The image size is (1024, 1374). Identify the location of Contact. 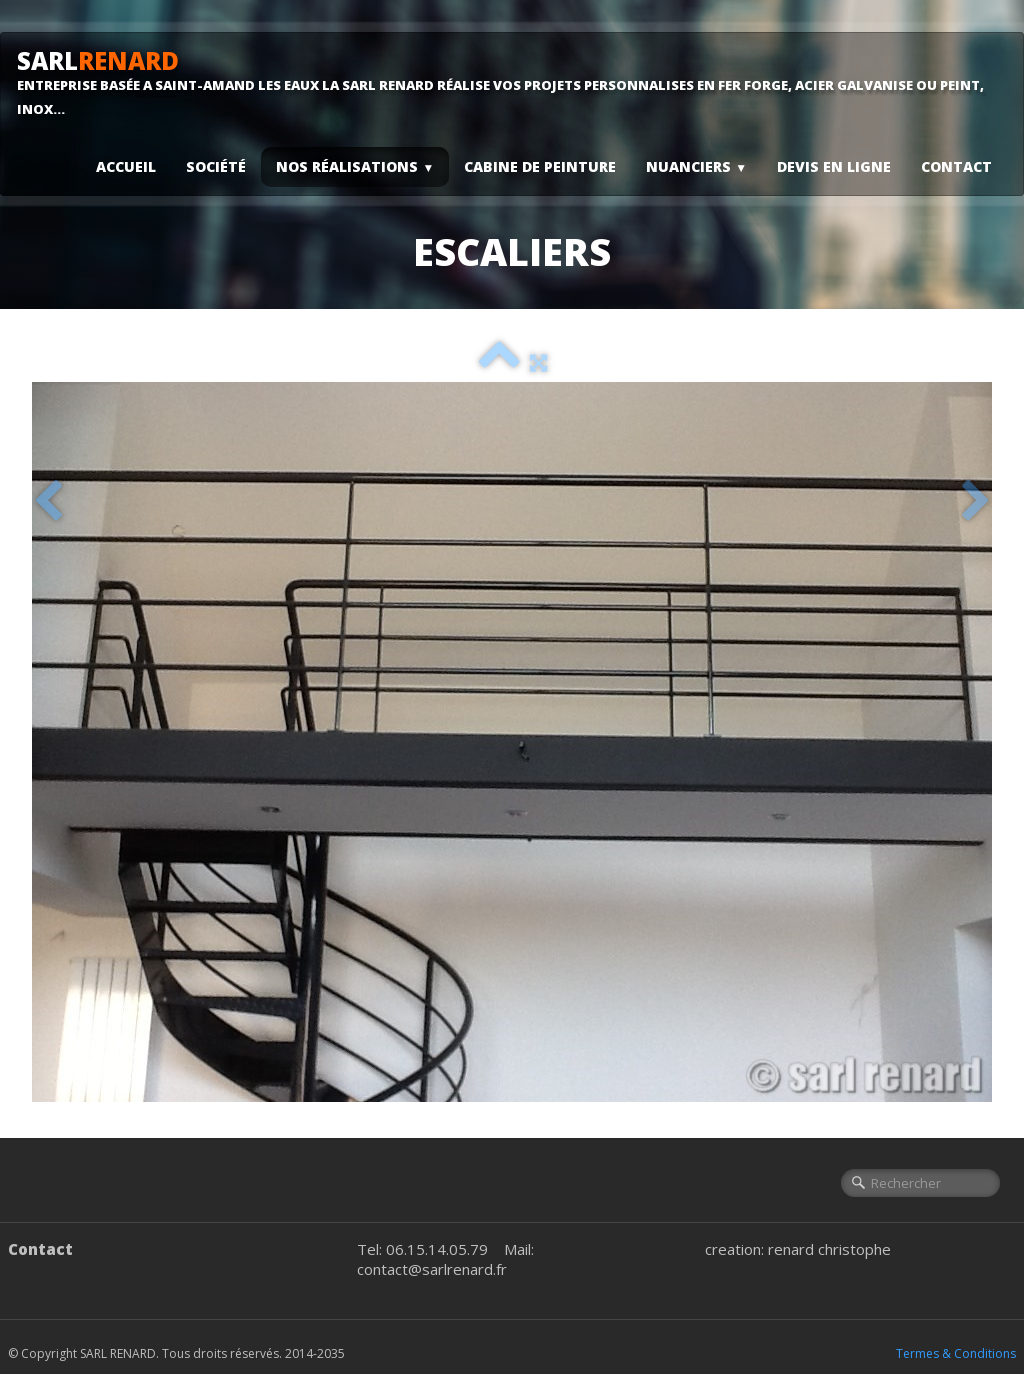
(956, 166).